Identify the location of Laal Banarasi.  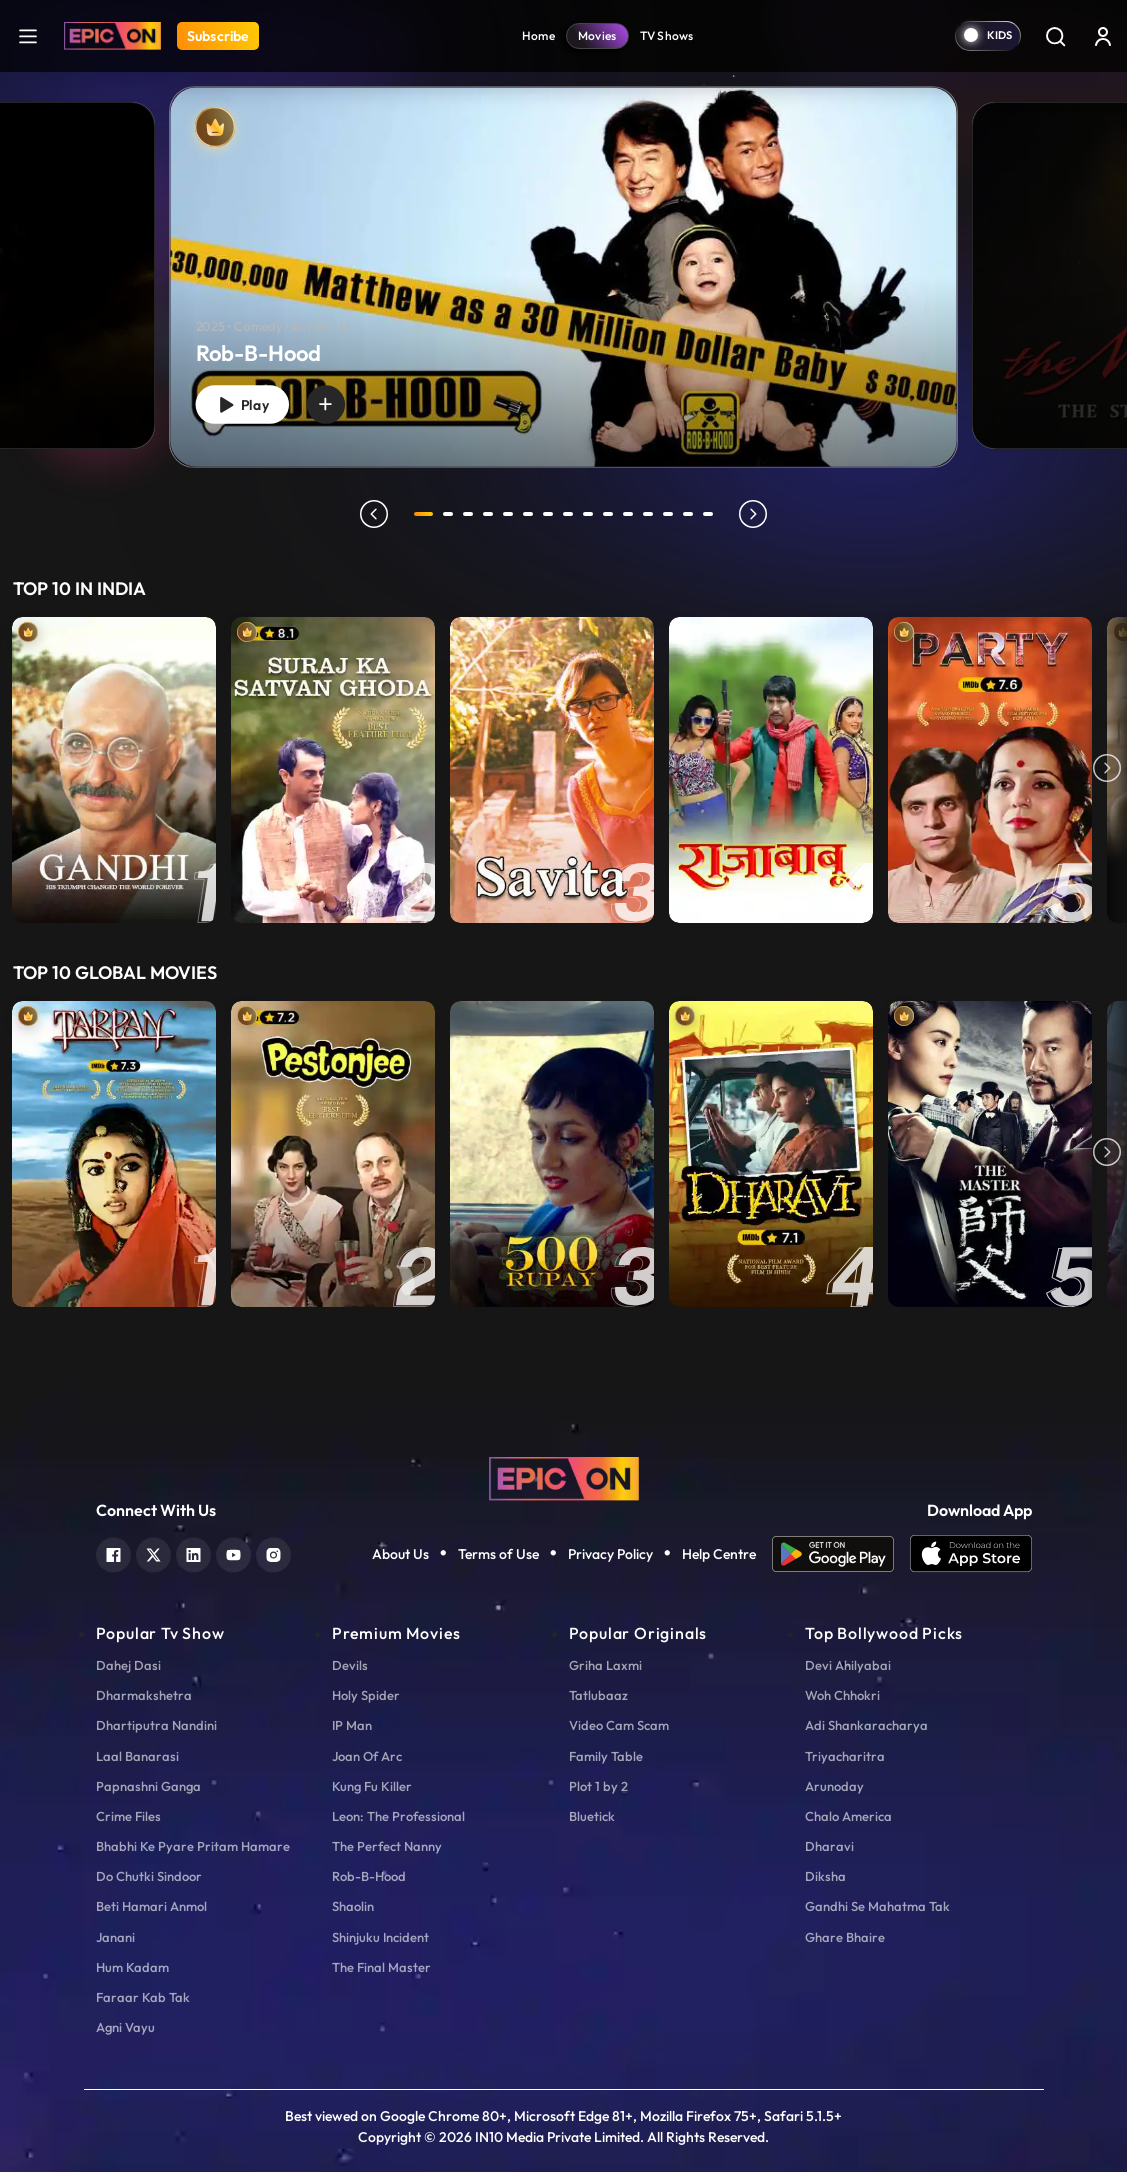
(137, 1756).